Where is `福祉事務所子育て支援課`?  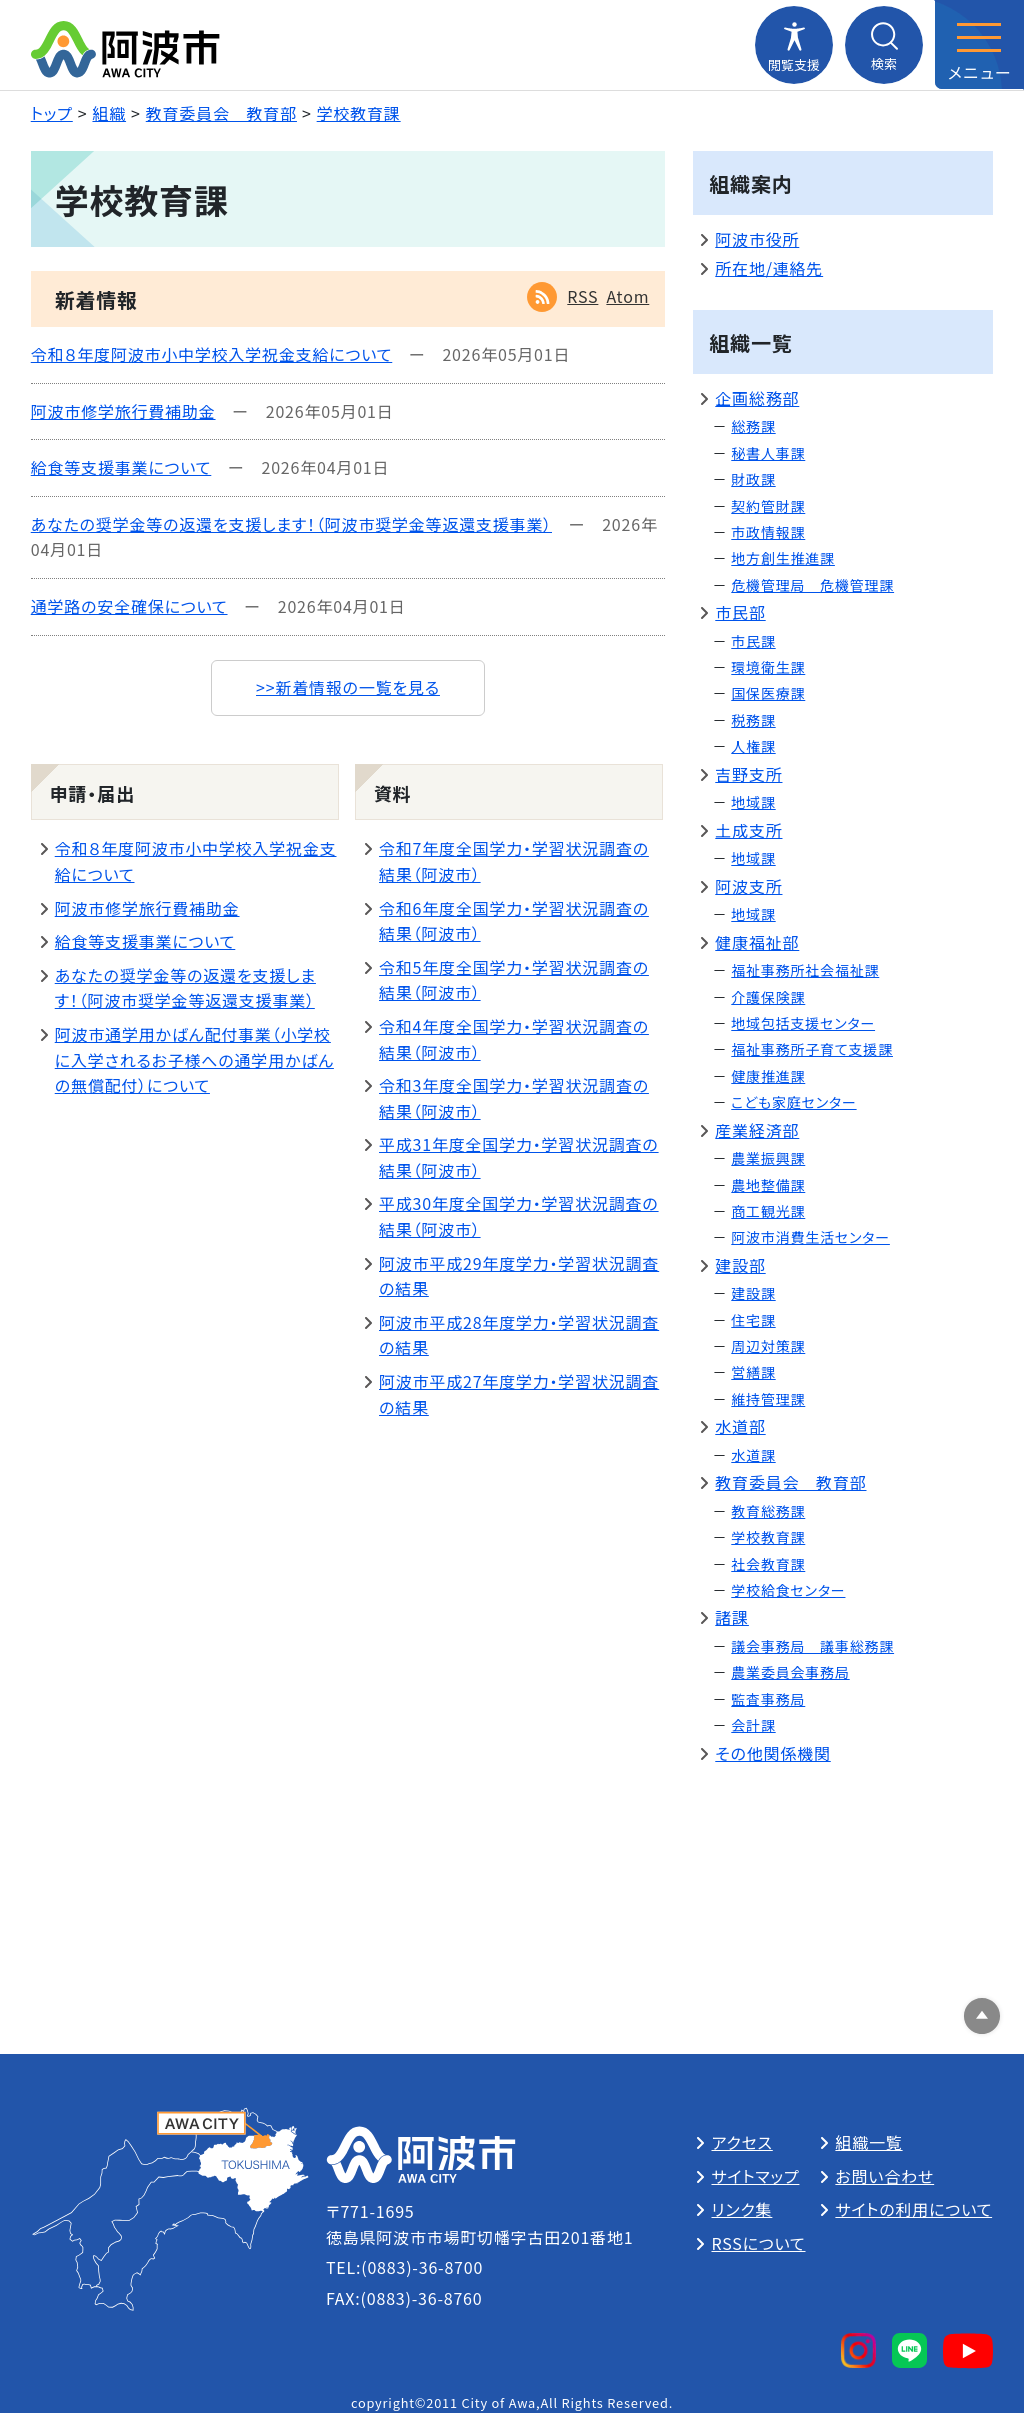
福祉事務所子育て支援課 is located at coordinates (812, 1049).